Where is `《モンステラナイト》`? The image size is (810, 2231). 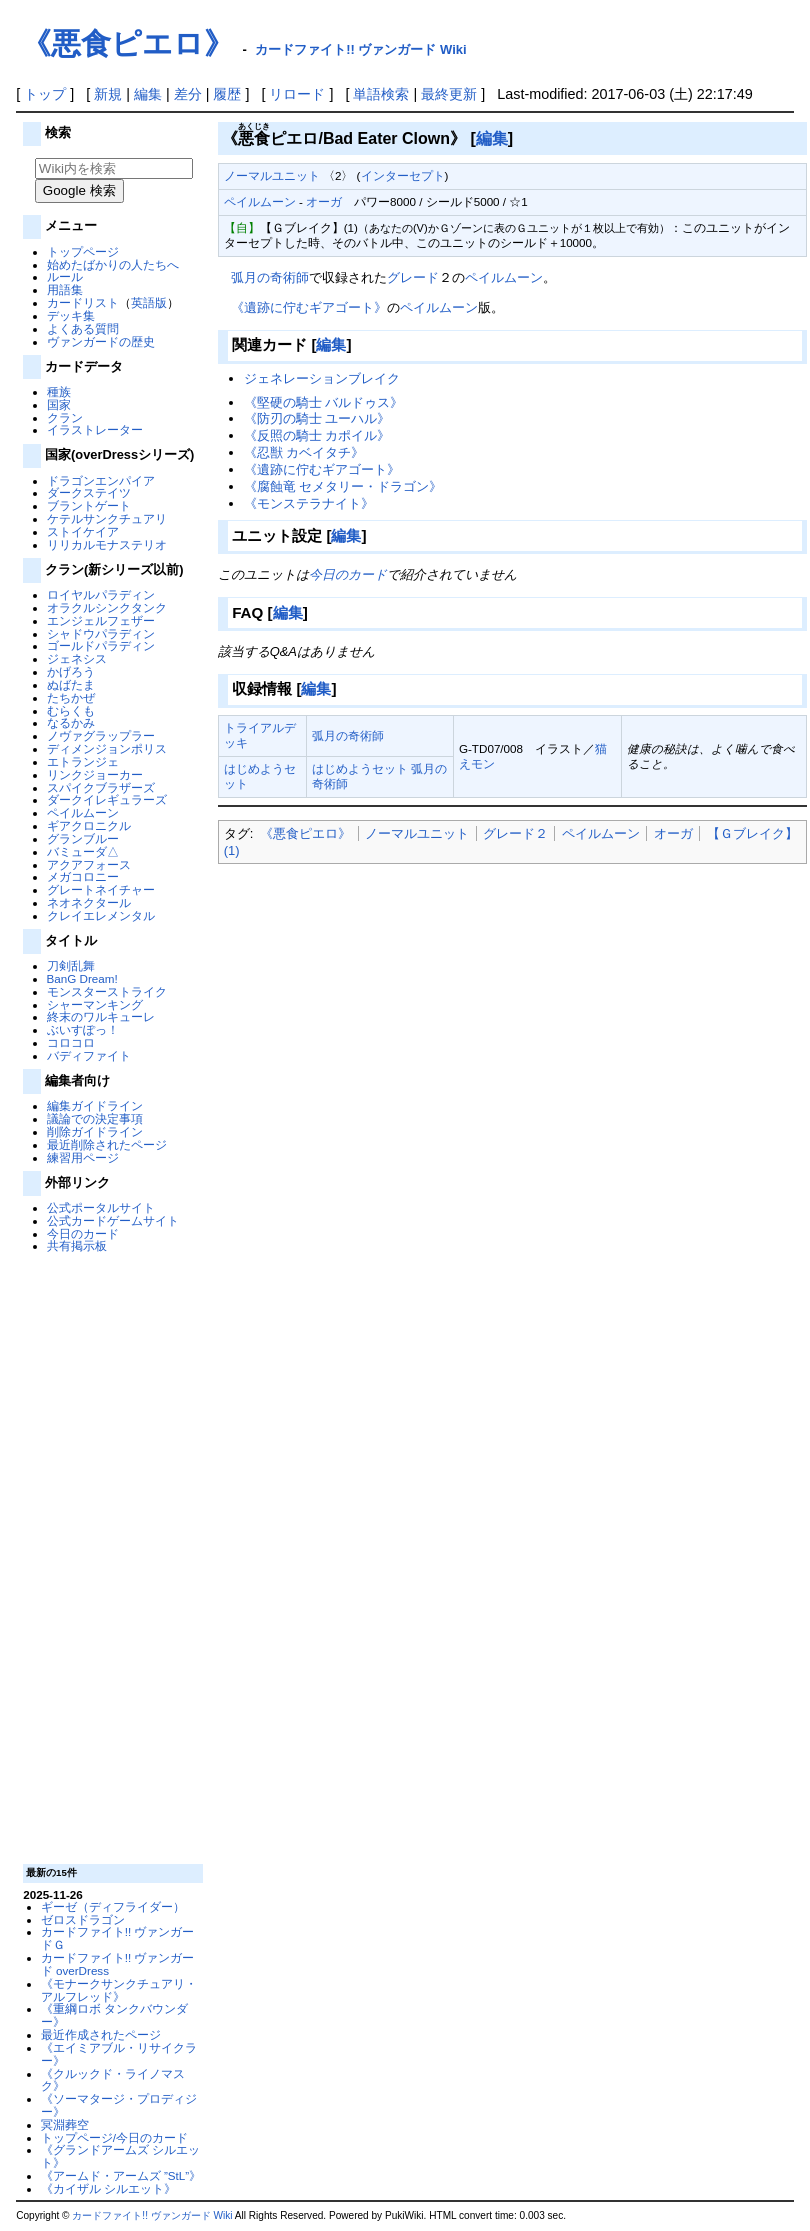 《モンステラナイト》 is located at coordinates (309, 503).